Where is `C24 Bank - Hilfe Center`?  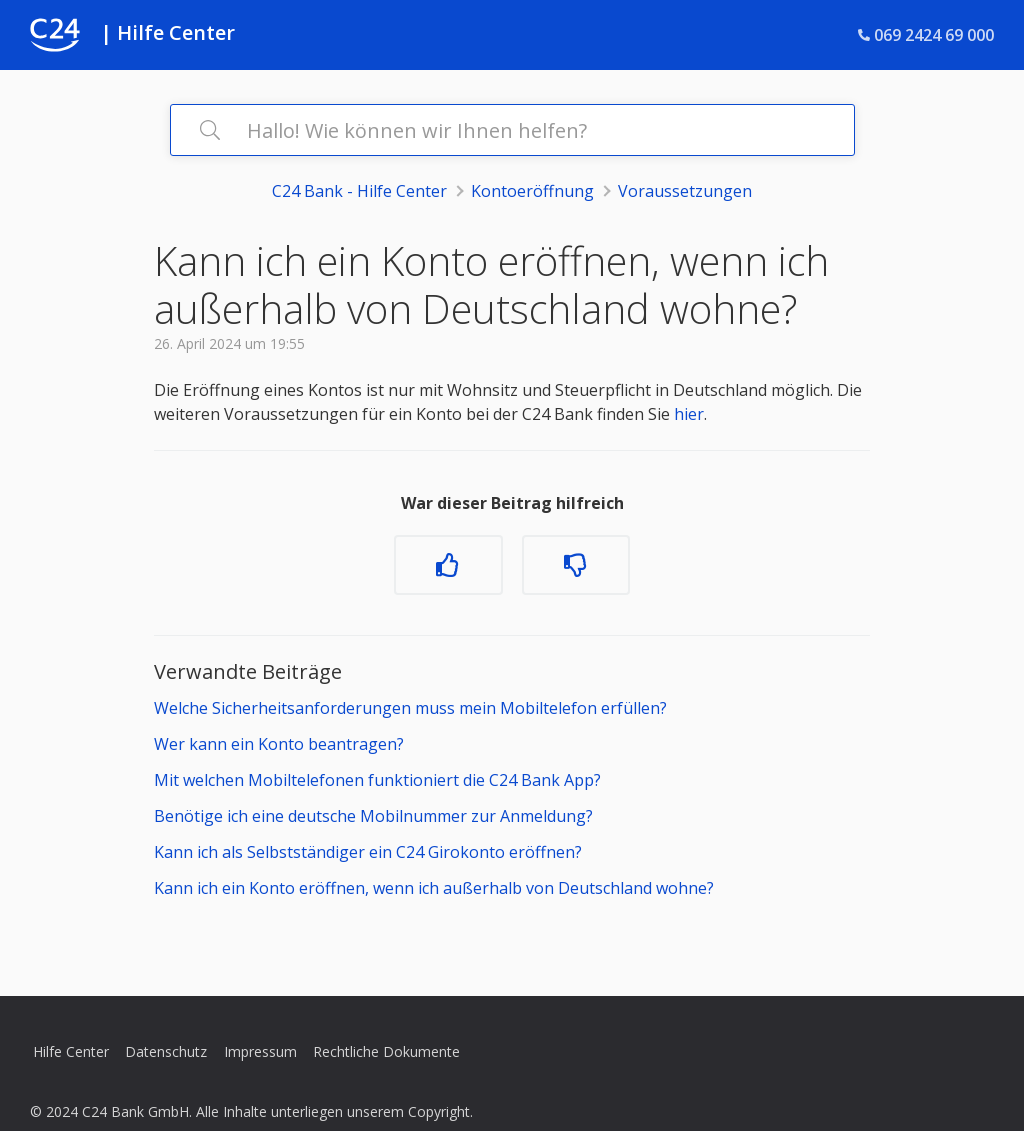
C24 Bank - Hilfe Center is located at coordinates (359, 191).